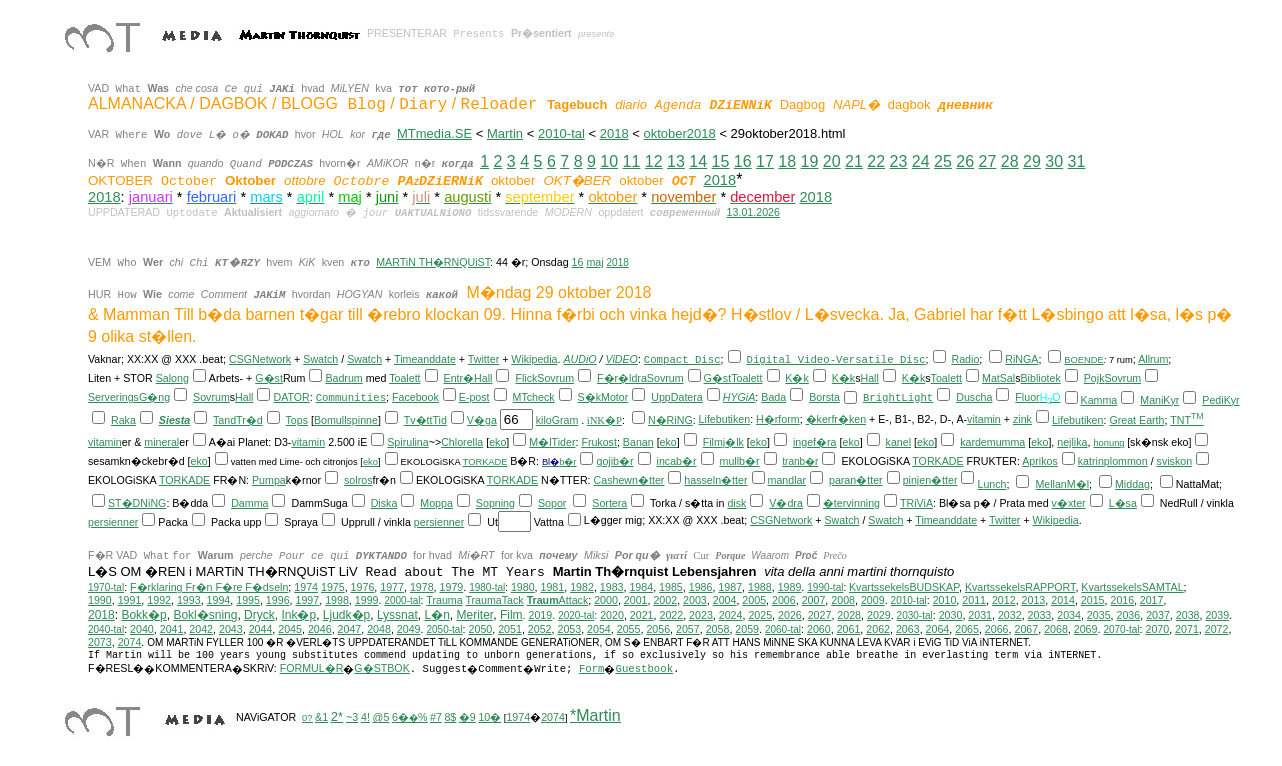 The width and height of the screenshot is (1282, 766). Describe the element at coordinates (205, 615) in the screenshot. I see `Bokl�sning` at that location.